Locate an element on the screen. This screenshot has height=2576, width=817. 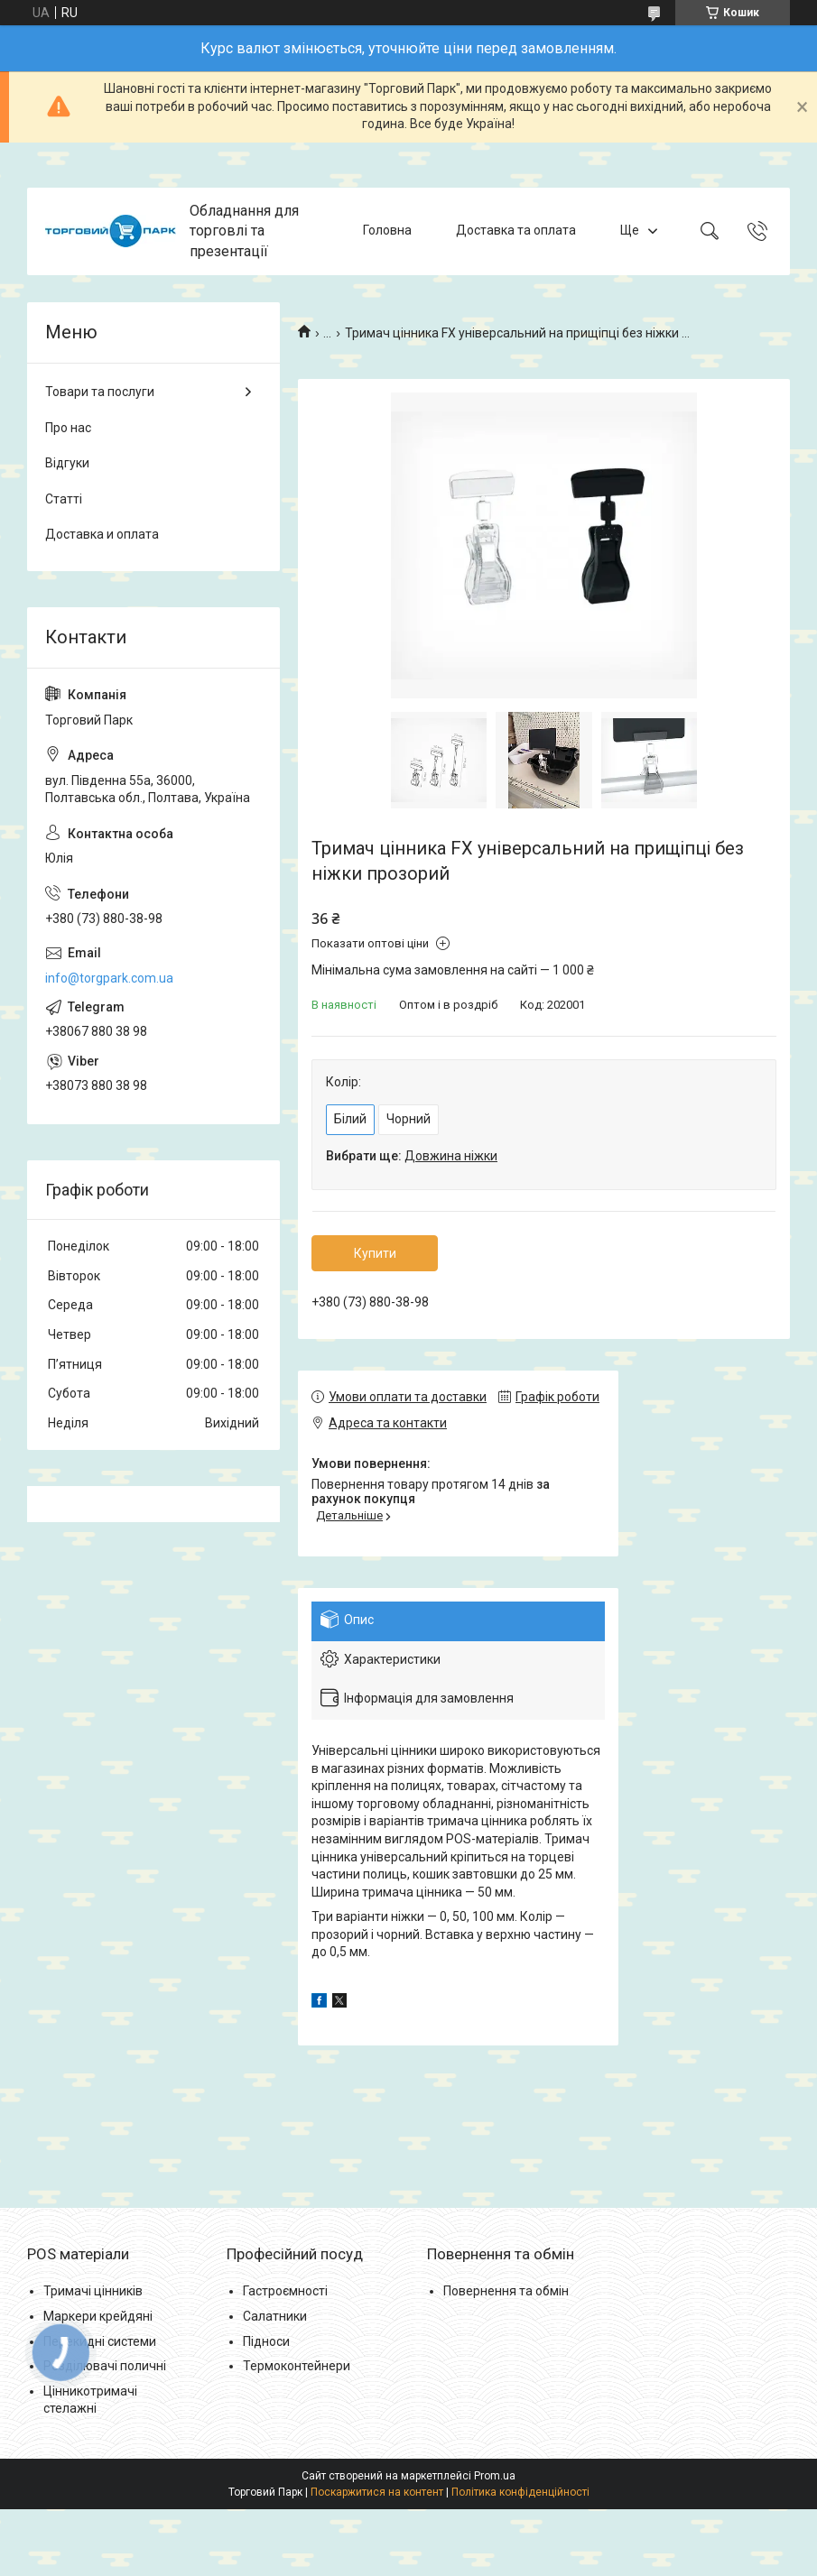
Поскаржитися на контент is located at coordinates (377, 2492).